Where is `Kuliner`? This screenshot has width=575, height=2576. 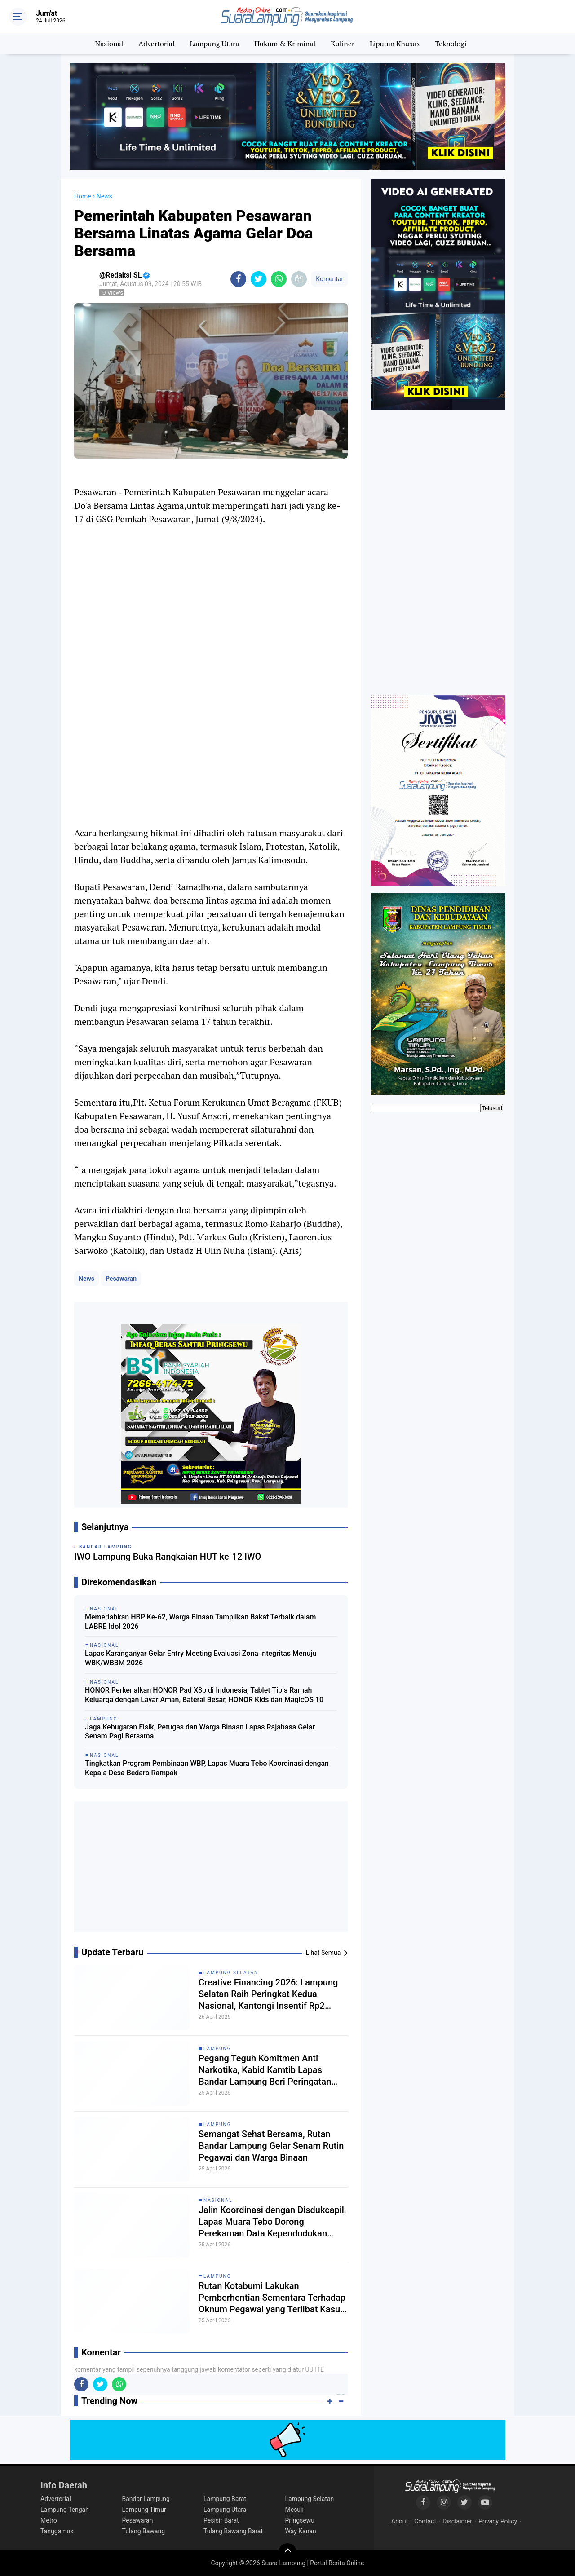 Kuliner is located at coordinates (342, 44).